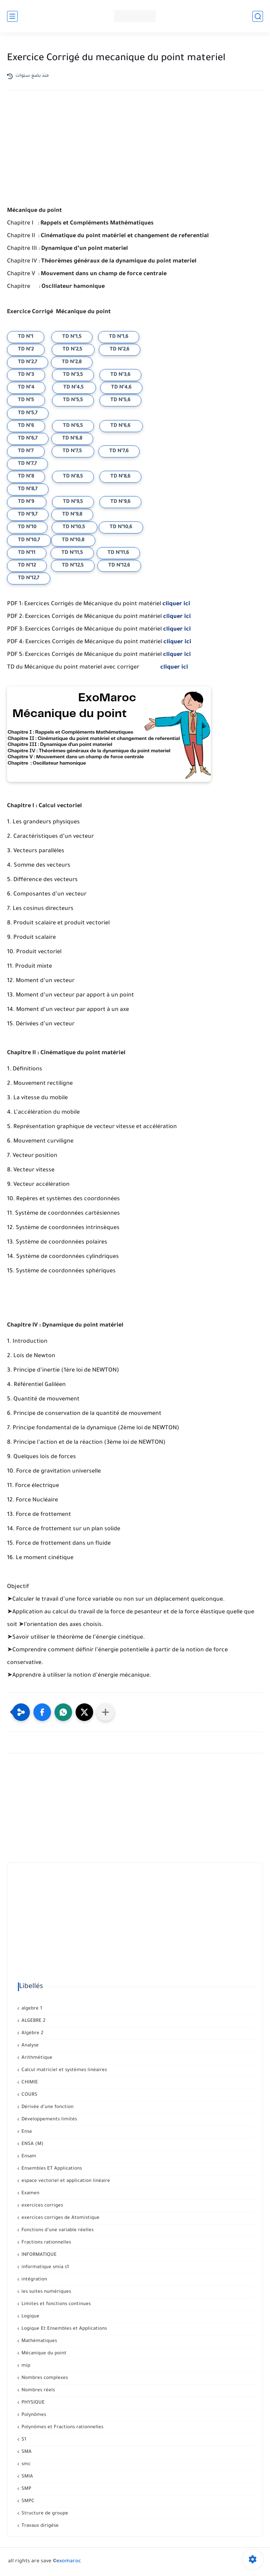 The height and width of the screenshot is (2576, 270). What do you see at coordinates (73, 426) in the screenshot?
I see `TD N°6,5` at bounding box center [73, 426].